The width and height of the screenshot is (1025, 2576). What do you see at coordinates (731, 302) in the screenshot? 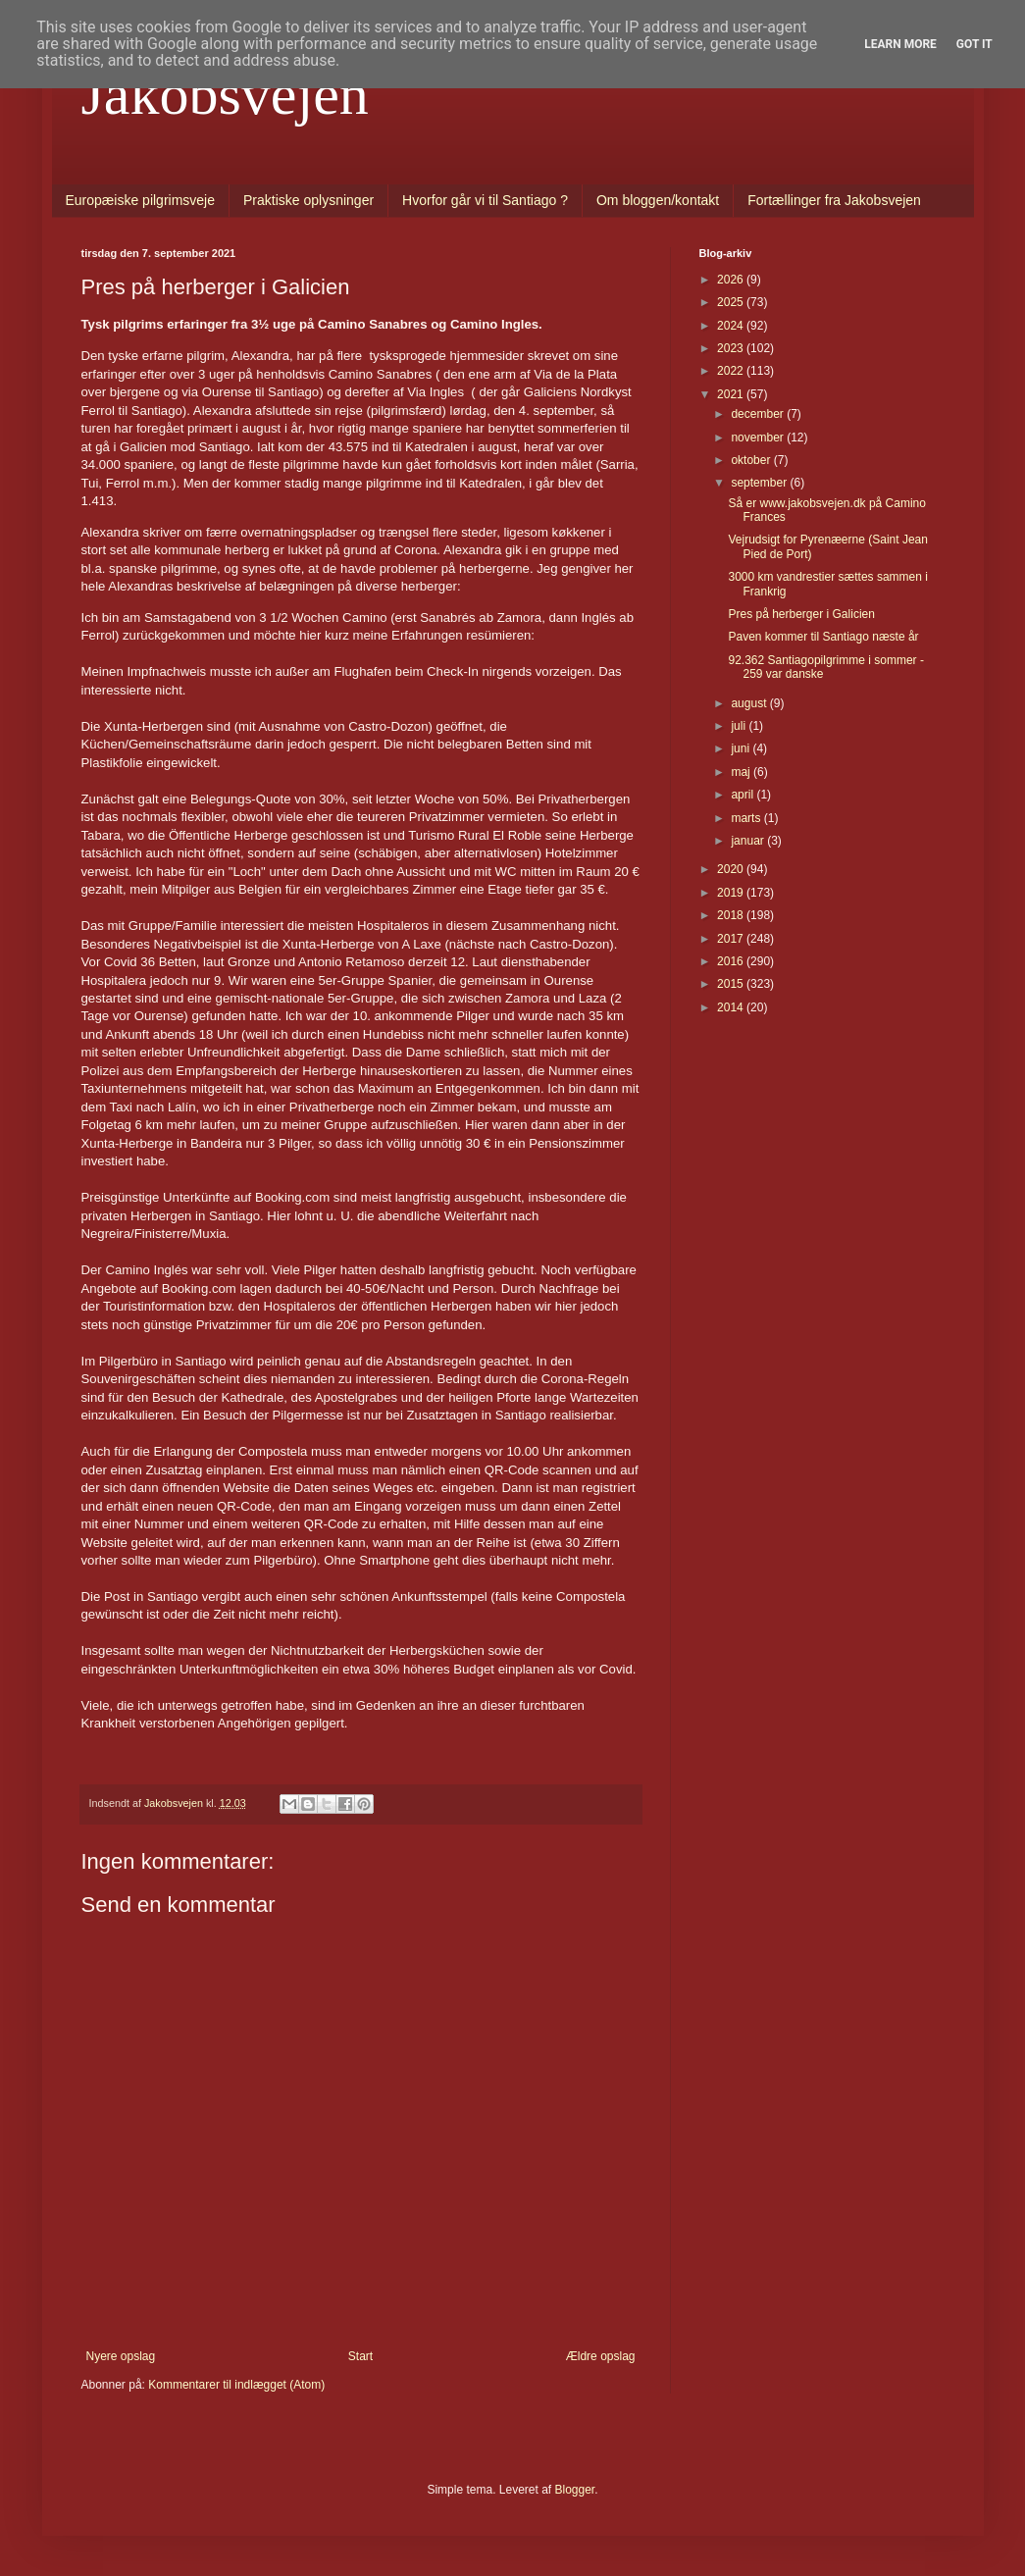
I see `2025` at bounding box center [731, 302].